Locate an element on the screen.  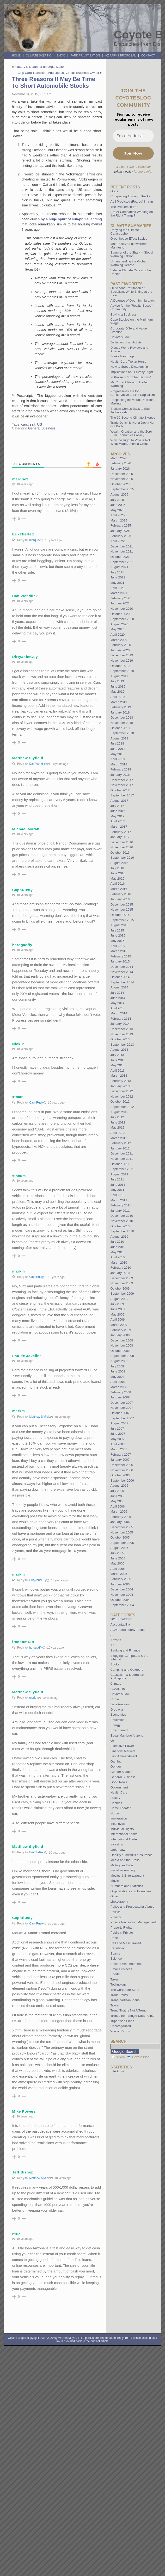
Gaming is located at coordinates (116, 1761).